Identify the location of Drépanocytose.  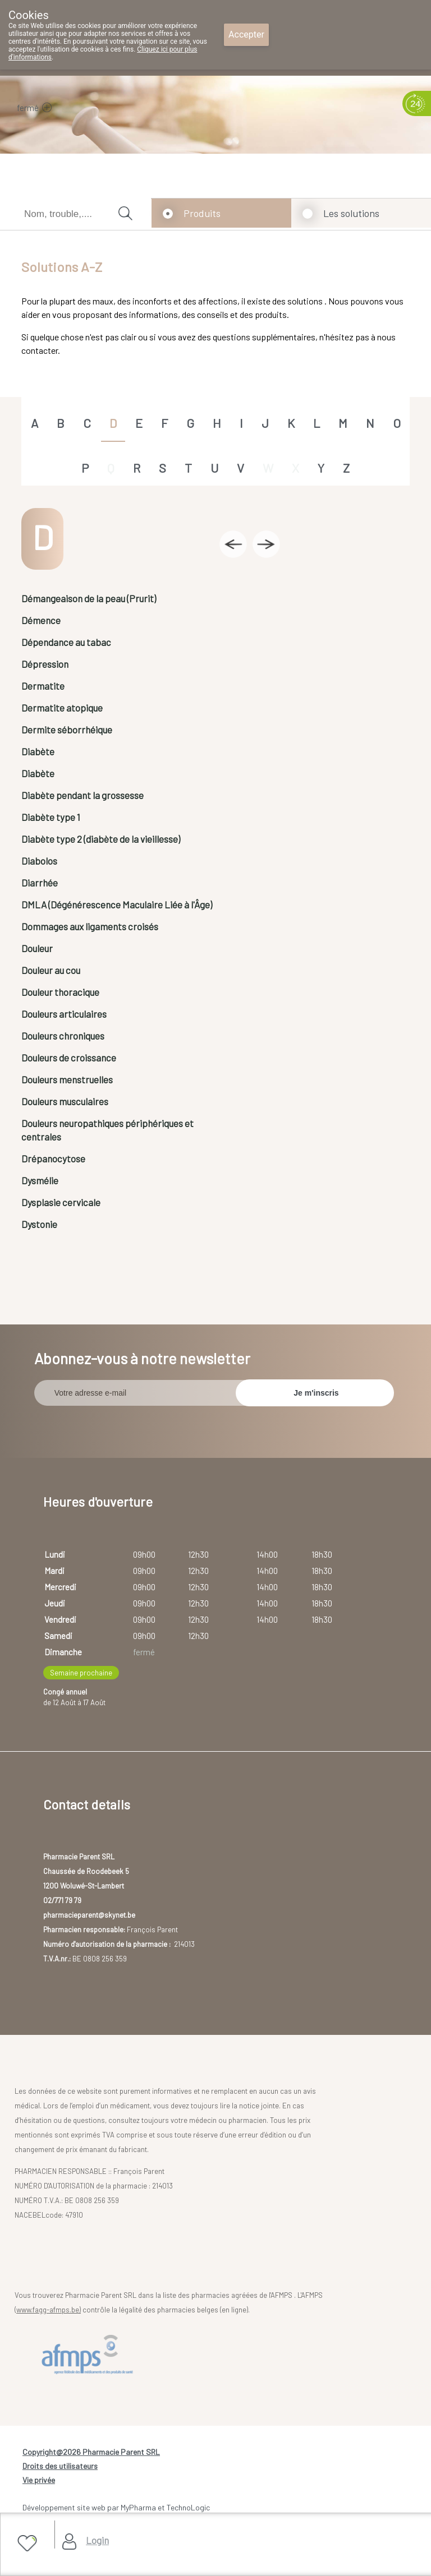
(53, 1158).